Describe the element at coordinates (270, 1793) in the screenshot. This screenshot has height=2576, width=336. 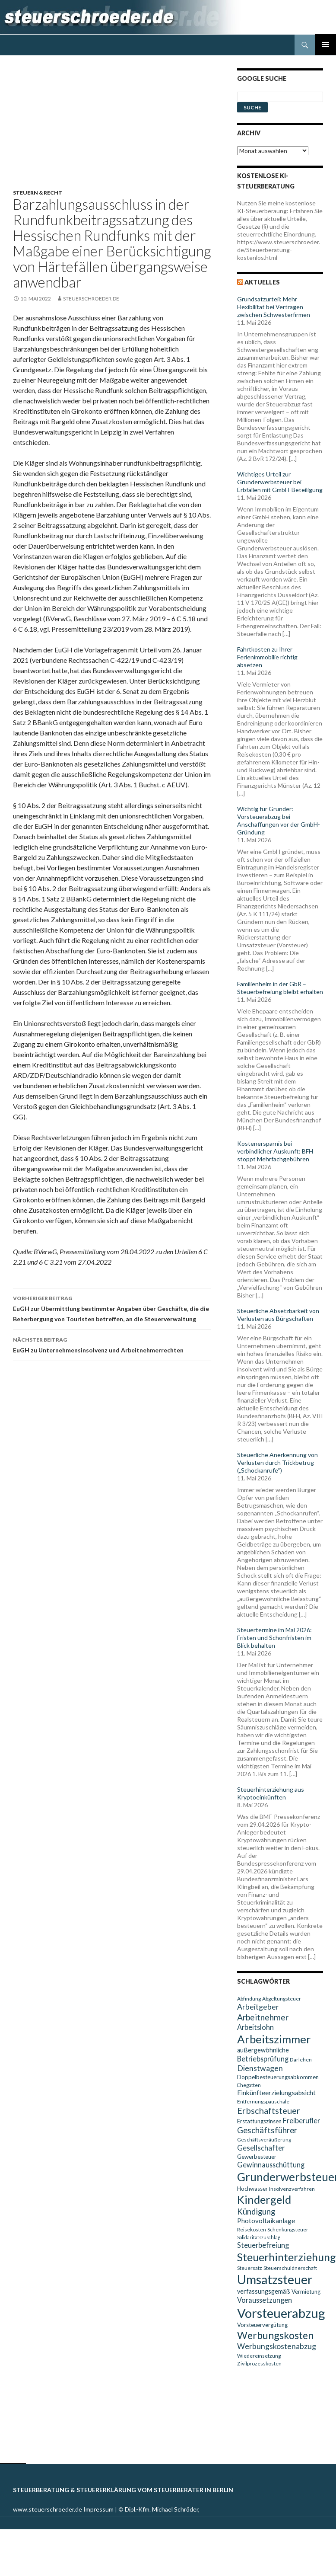
I see `Steuerhinterziehung aus Kryptoeinkünften` at that location.